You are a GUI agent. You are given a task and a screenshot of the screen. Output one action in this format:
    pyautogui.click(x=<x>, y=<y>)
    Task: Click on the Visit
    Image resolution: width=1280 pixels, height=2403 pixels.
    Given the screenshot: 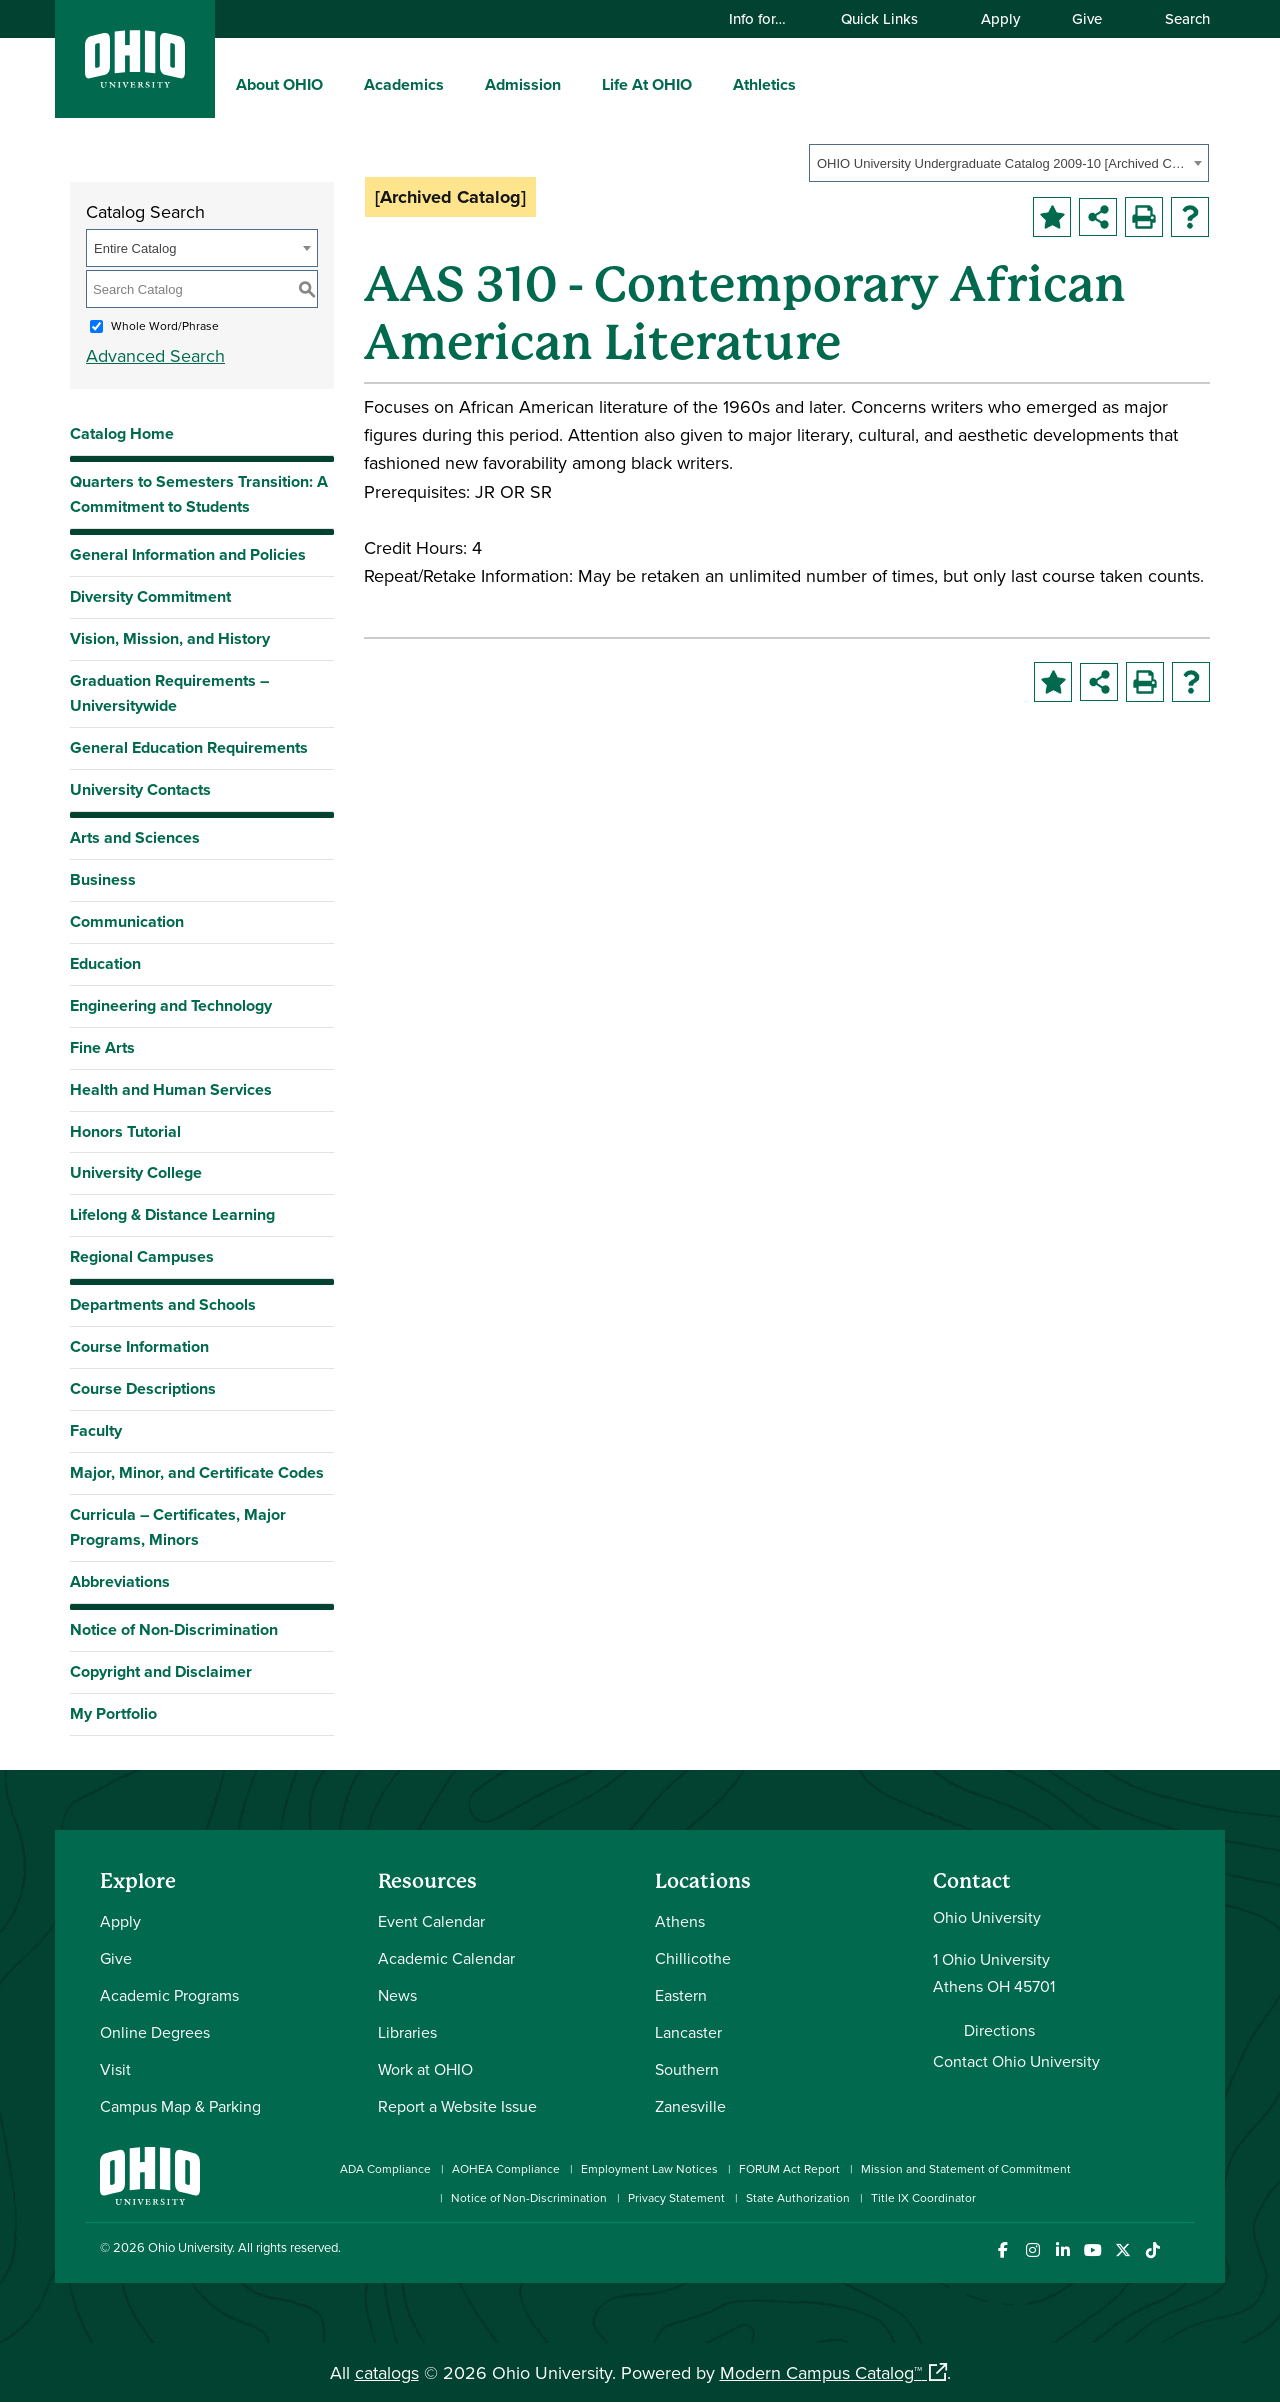 What is the action you would take?
    pyautogui.click(x=115, y=2069)
    